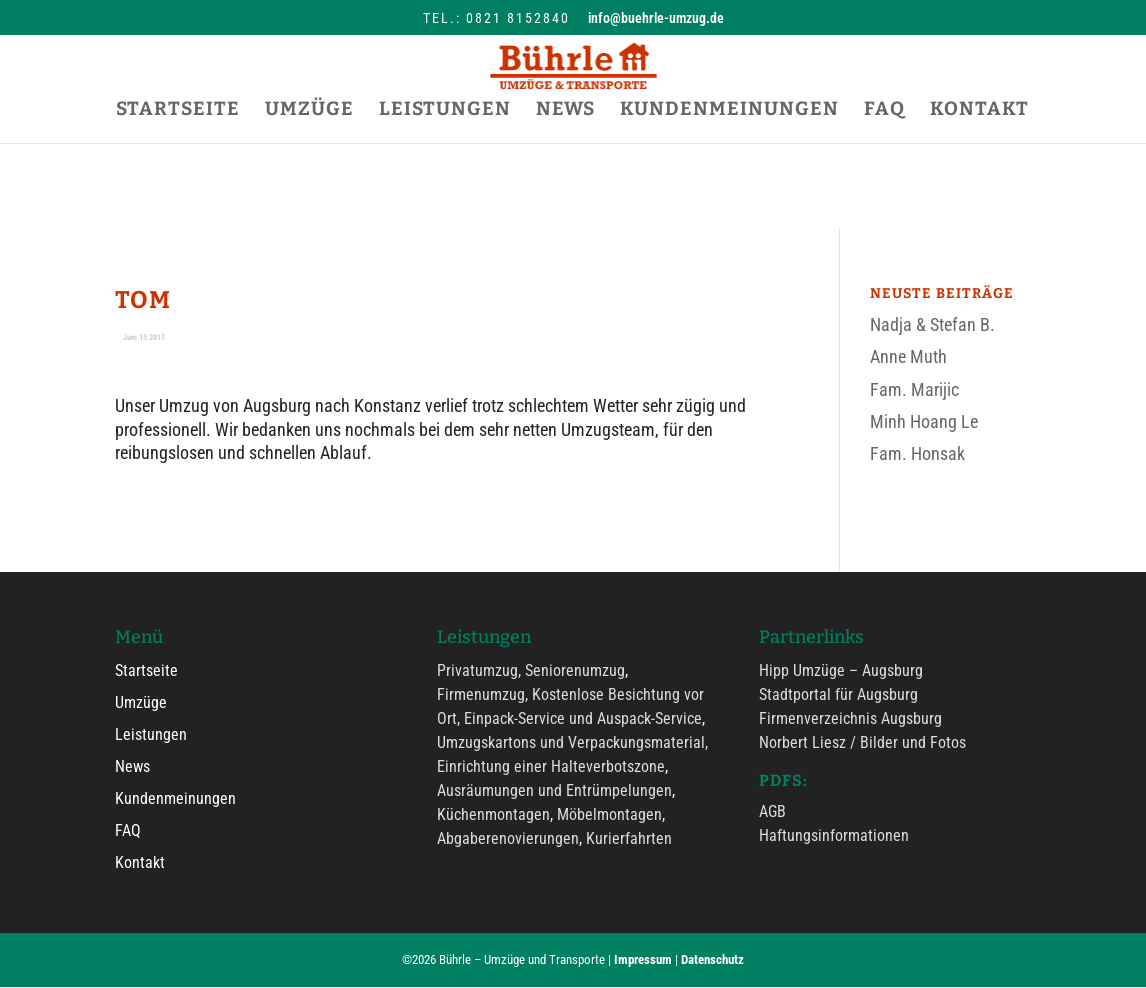  What do you see at coordinates (496, 18) in the screenshot?
I see `Tel.: 0821 8152840` at bounding box center [496, 18].